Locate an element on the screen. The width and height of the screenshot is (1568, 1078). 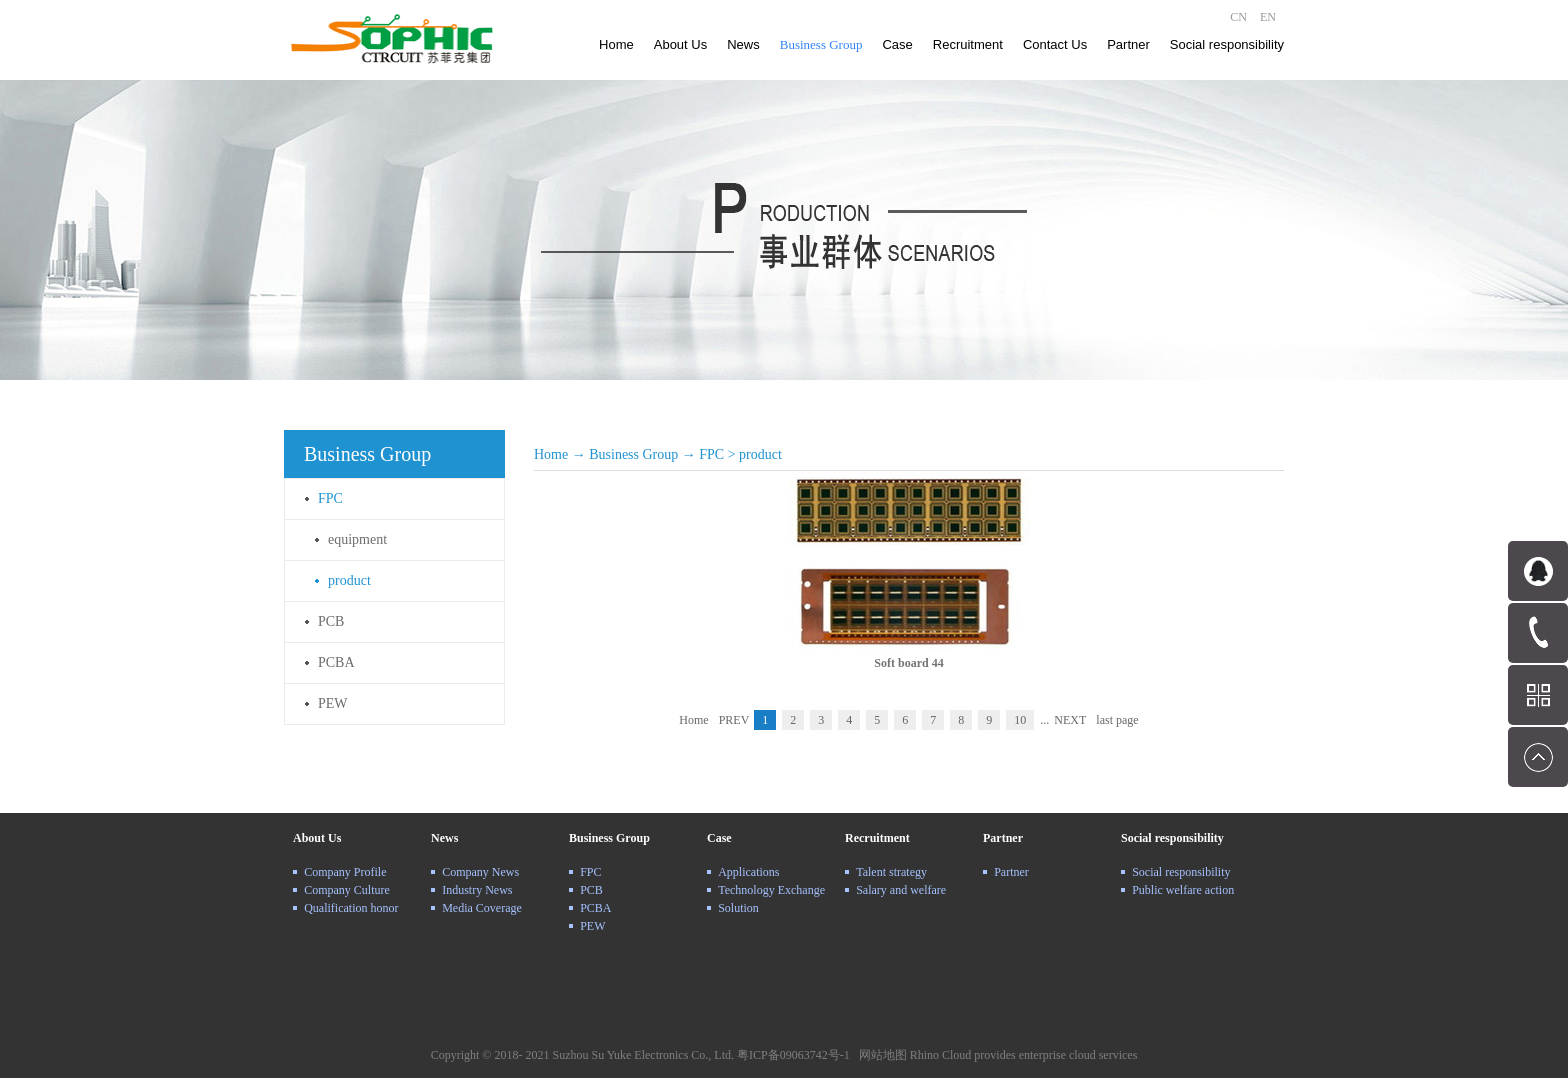
网站地图 is located at coordinates (880, 1055).